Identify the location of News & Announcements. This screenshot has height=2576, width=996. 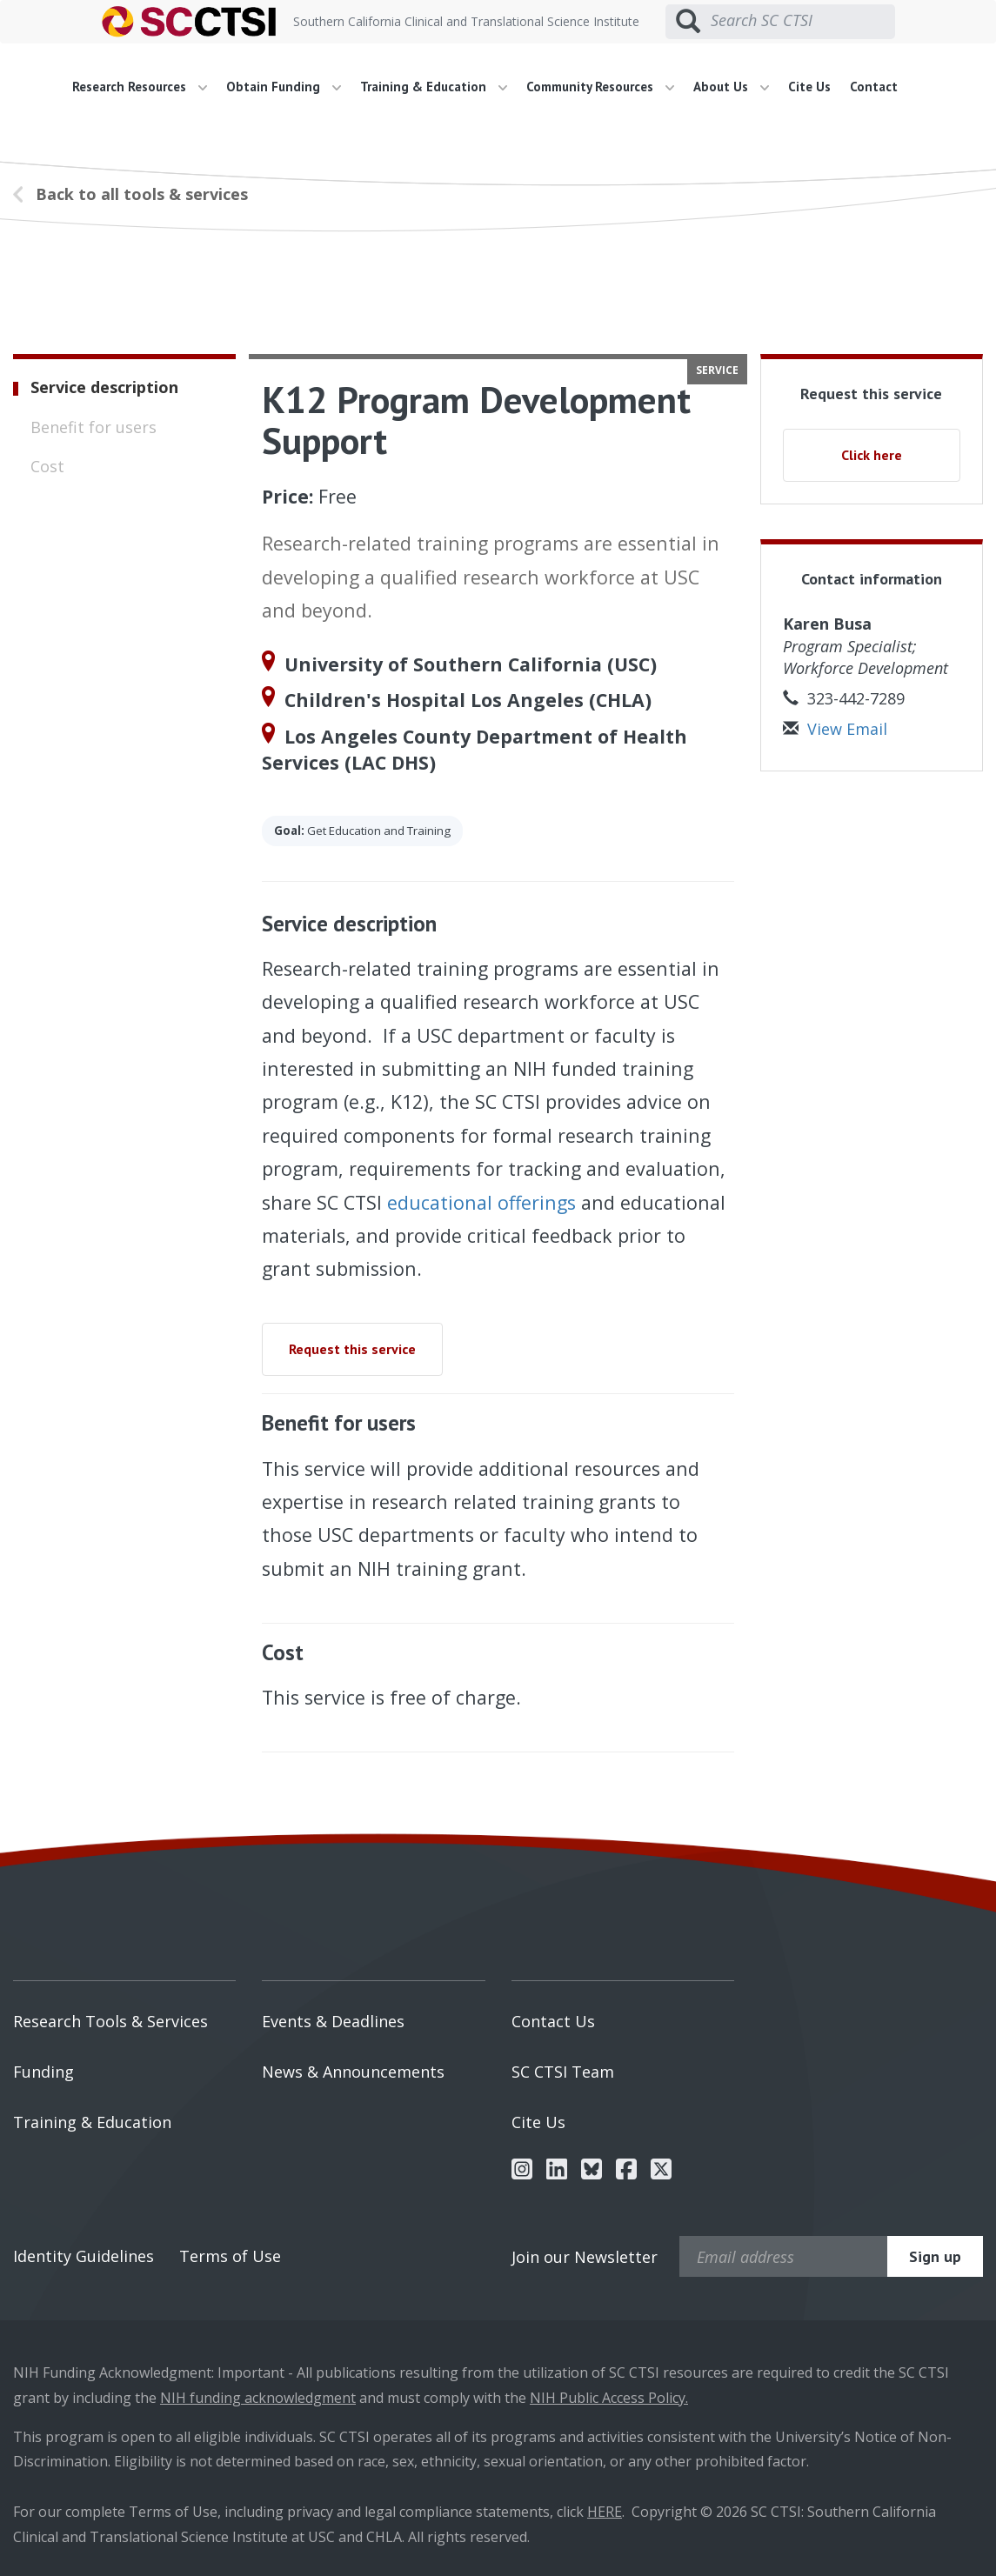
(353, 2071).